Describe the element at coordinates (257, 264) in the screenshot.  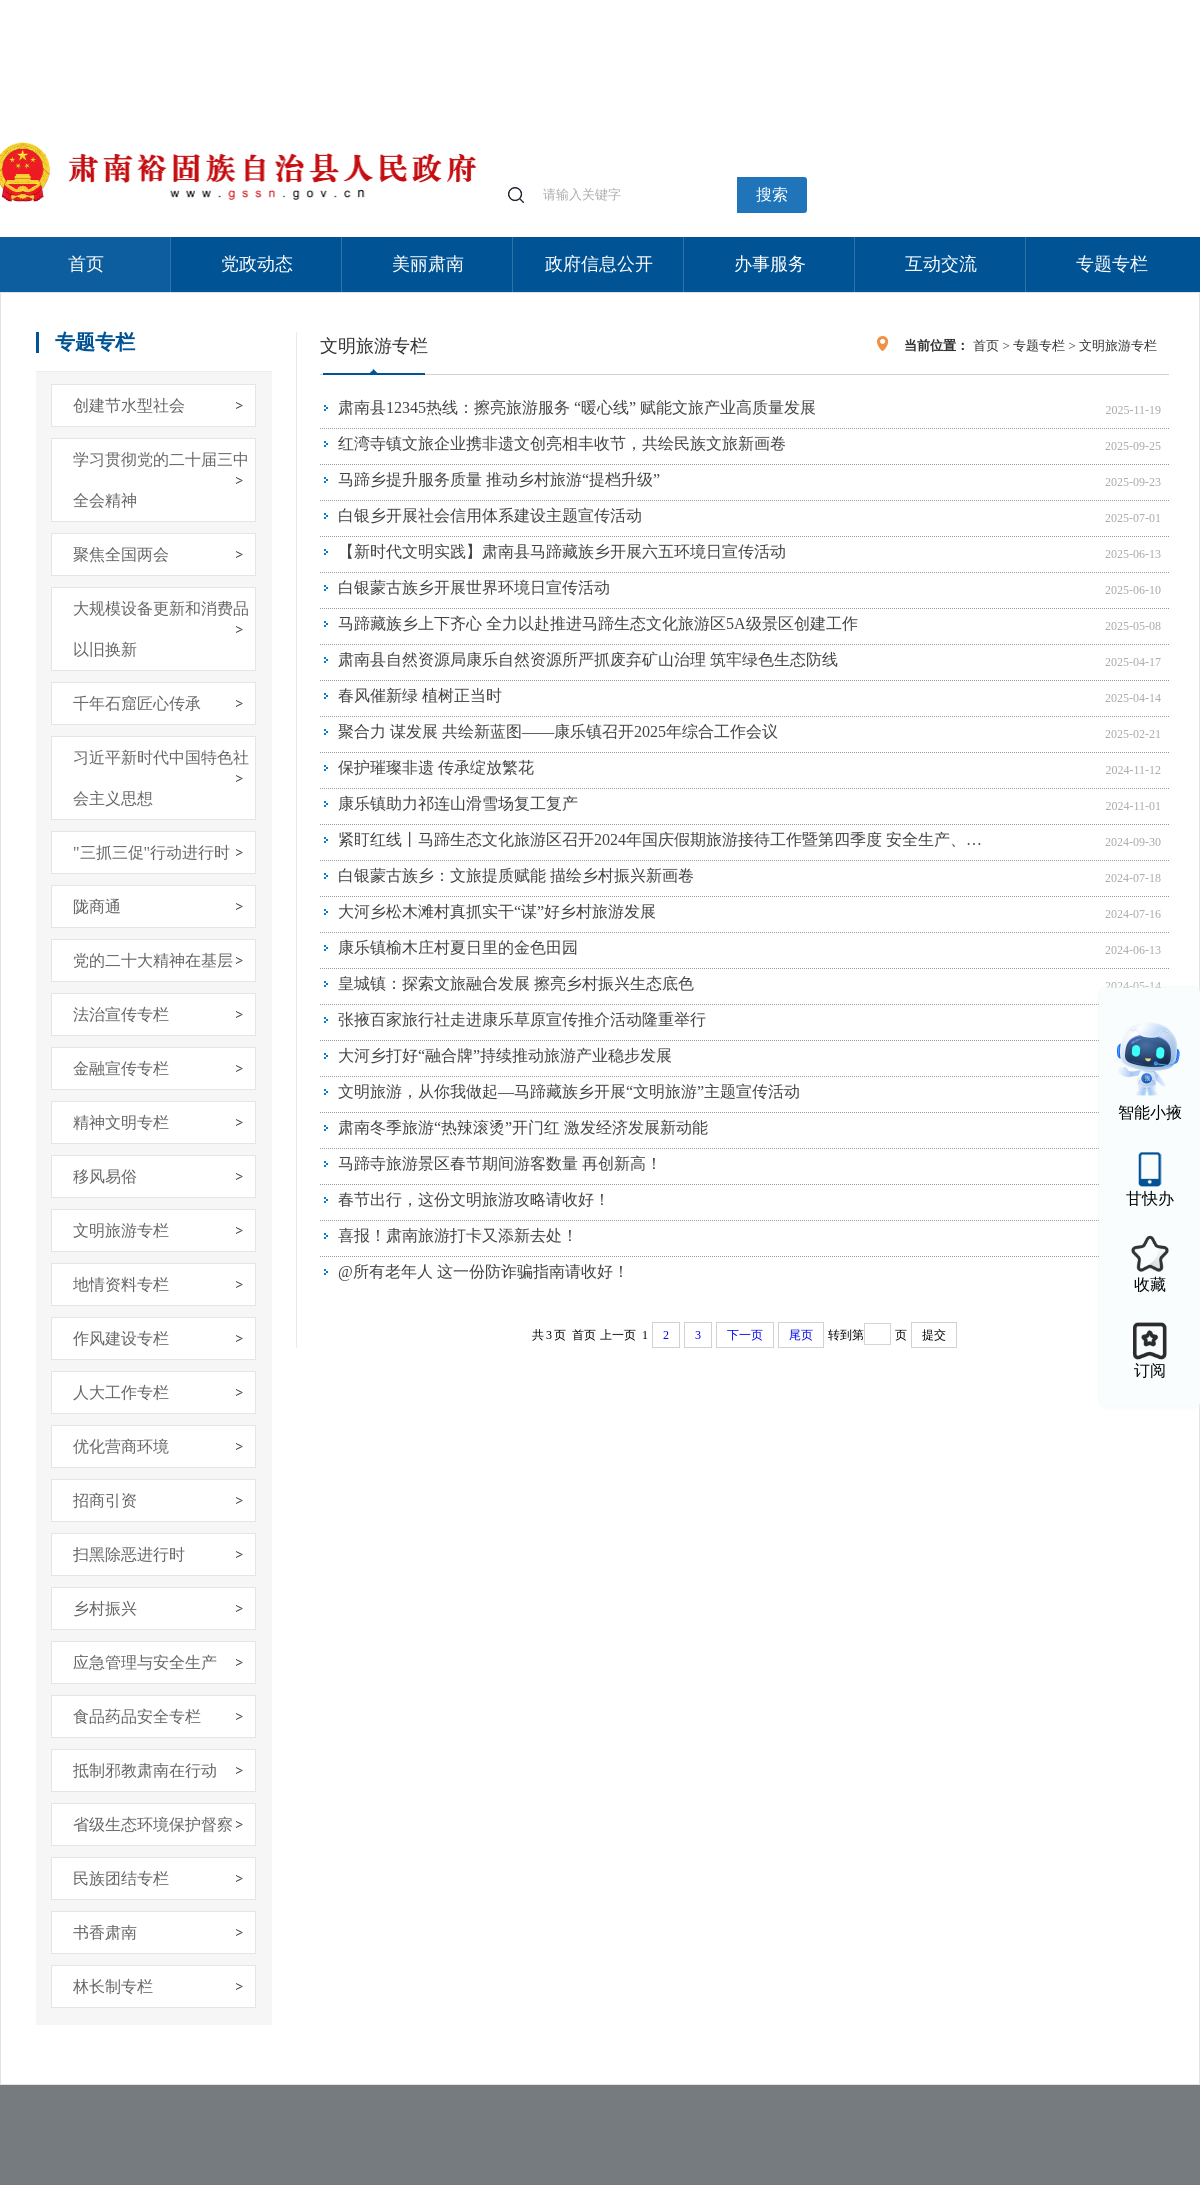
I see `党政动态` at that location.